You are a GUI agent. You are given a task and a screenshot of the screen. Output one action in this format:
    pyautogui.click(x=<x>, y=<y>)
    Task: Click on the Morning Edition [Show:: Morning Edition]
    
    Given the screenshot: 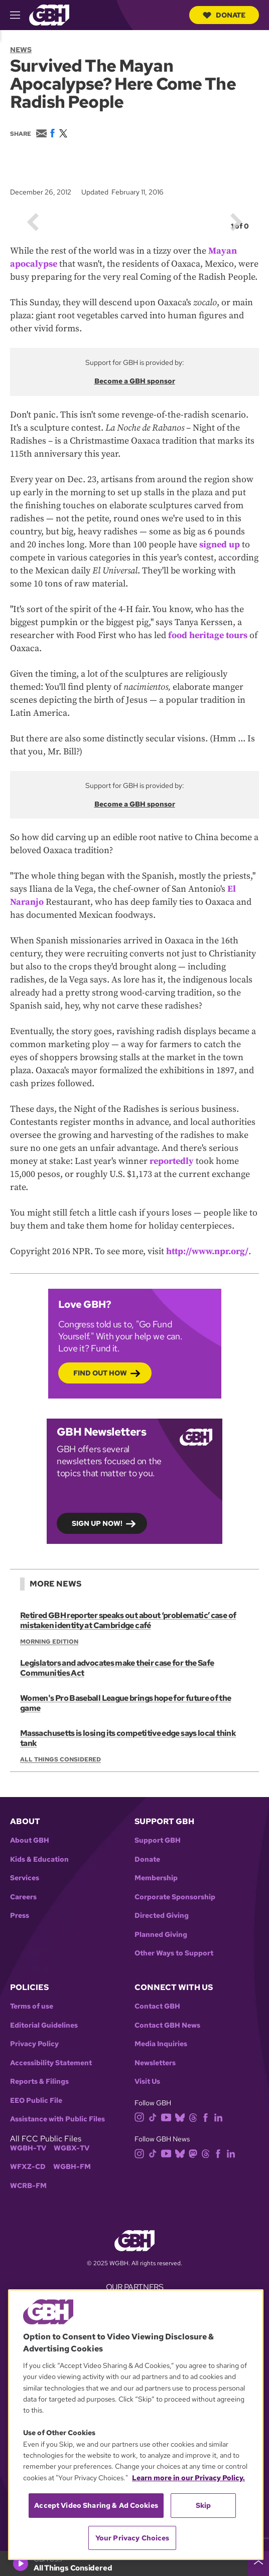 What is the action you would take?
    pyautogui.click(x=49, y=1642)
    